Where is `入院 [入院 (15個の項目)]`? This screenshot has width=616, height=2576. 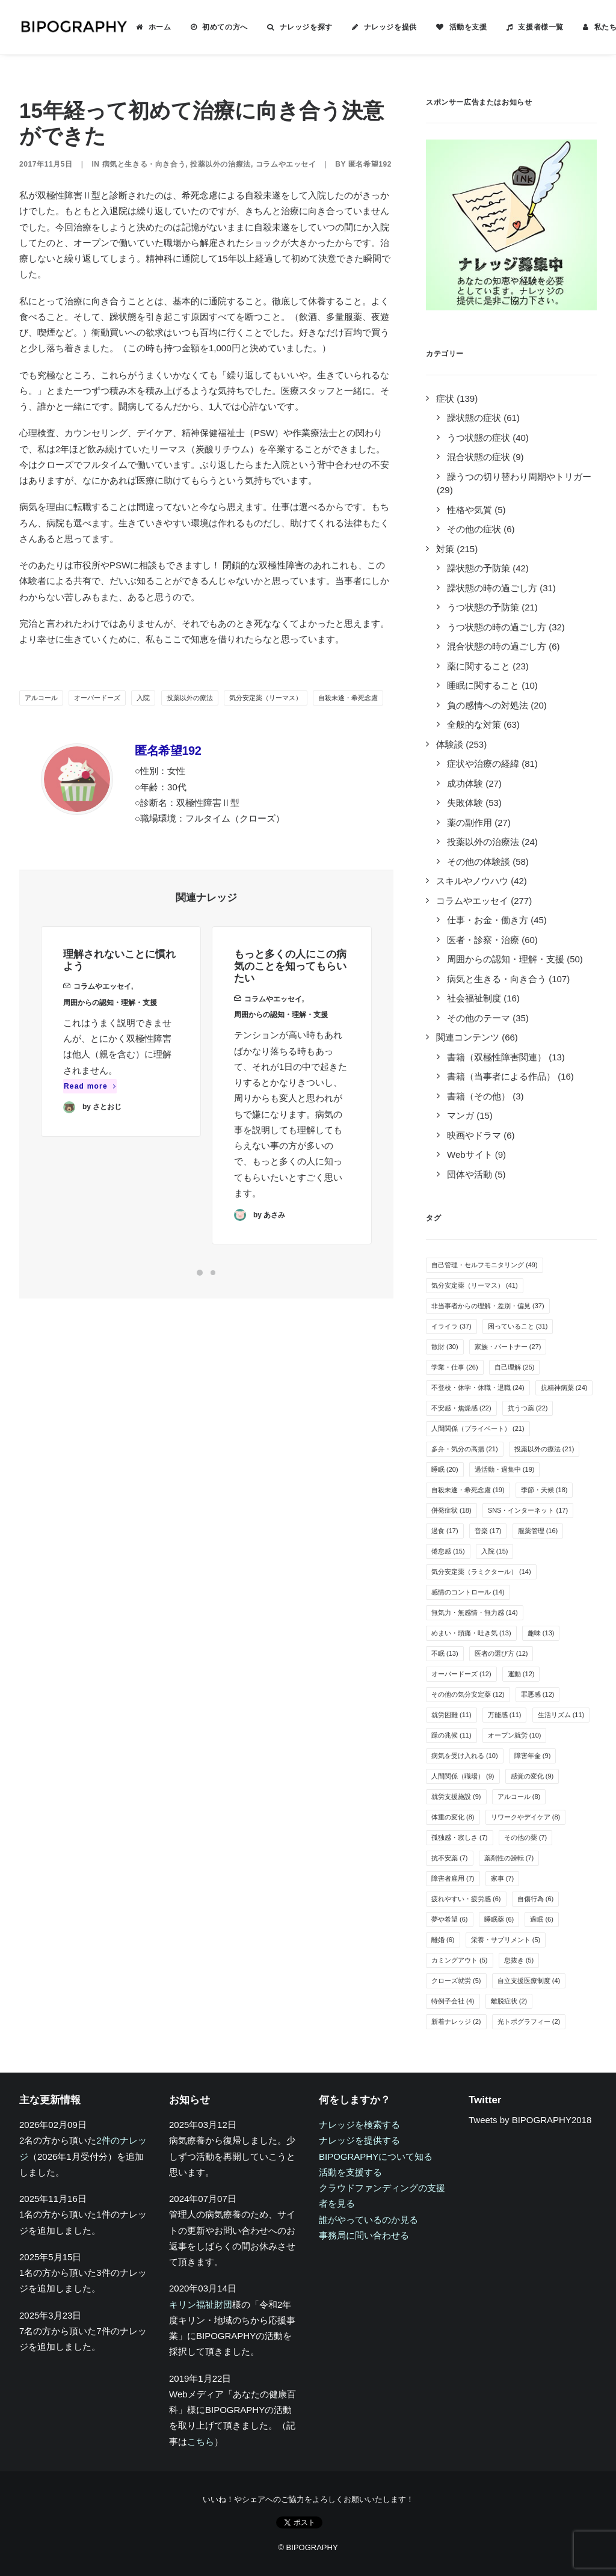 入院 [入院 (15個の項目)] is located at coordinates (494, 1551).